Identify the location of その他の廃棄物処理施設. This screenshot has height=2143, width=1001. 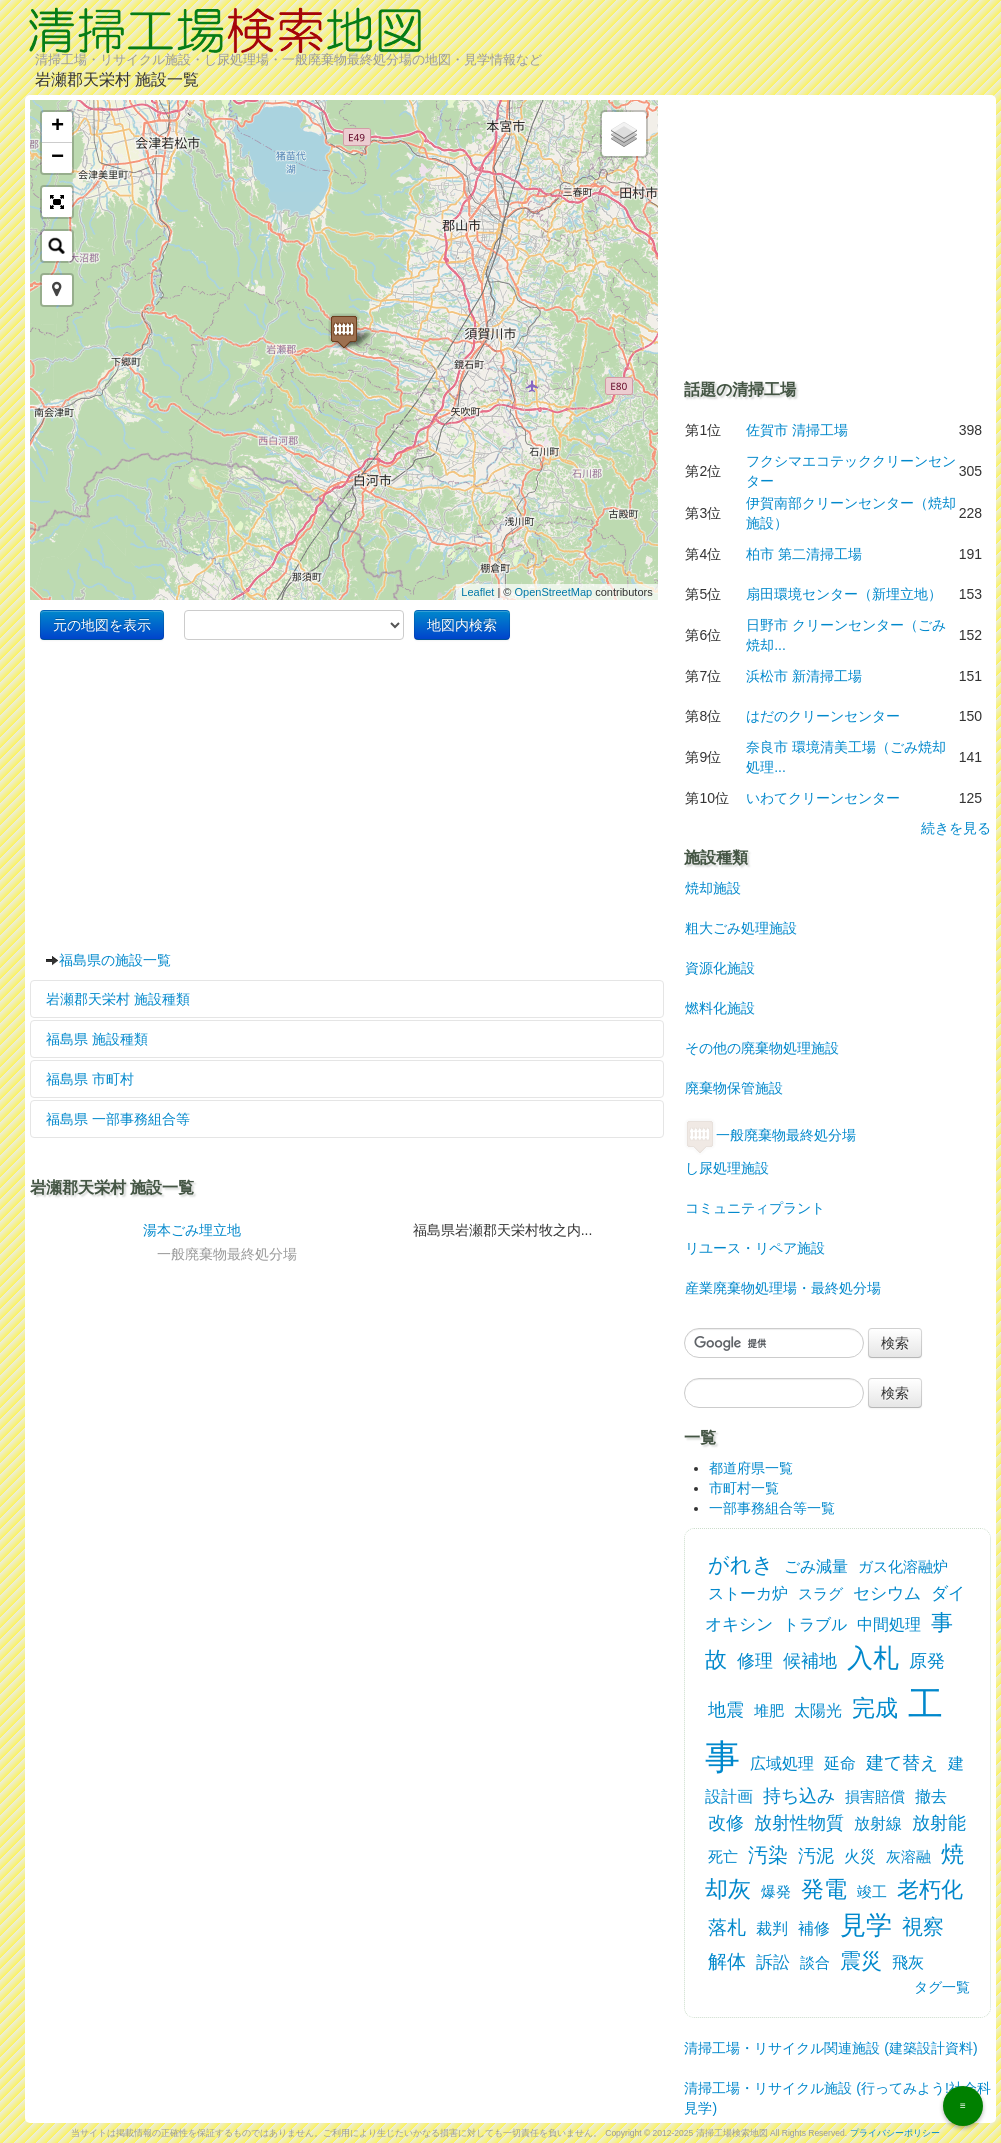
(761, 1048).